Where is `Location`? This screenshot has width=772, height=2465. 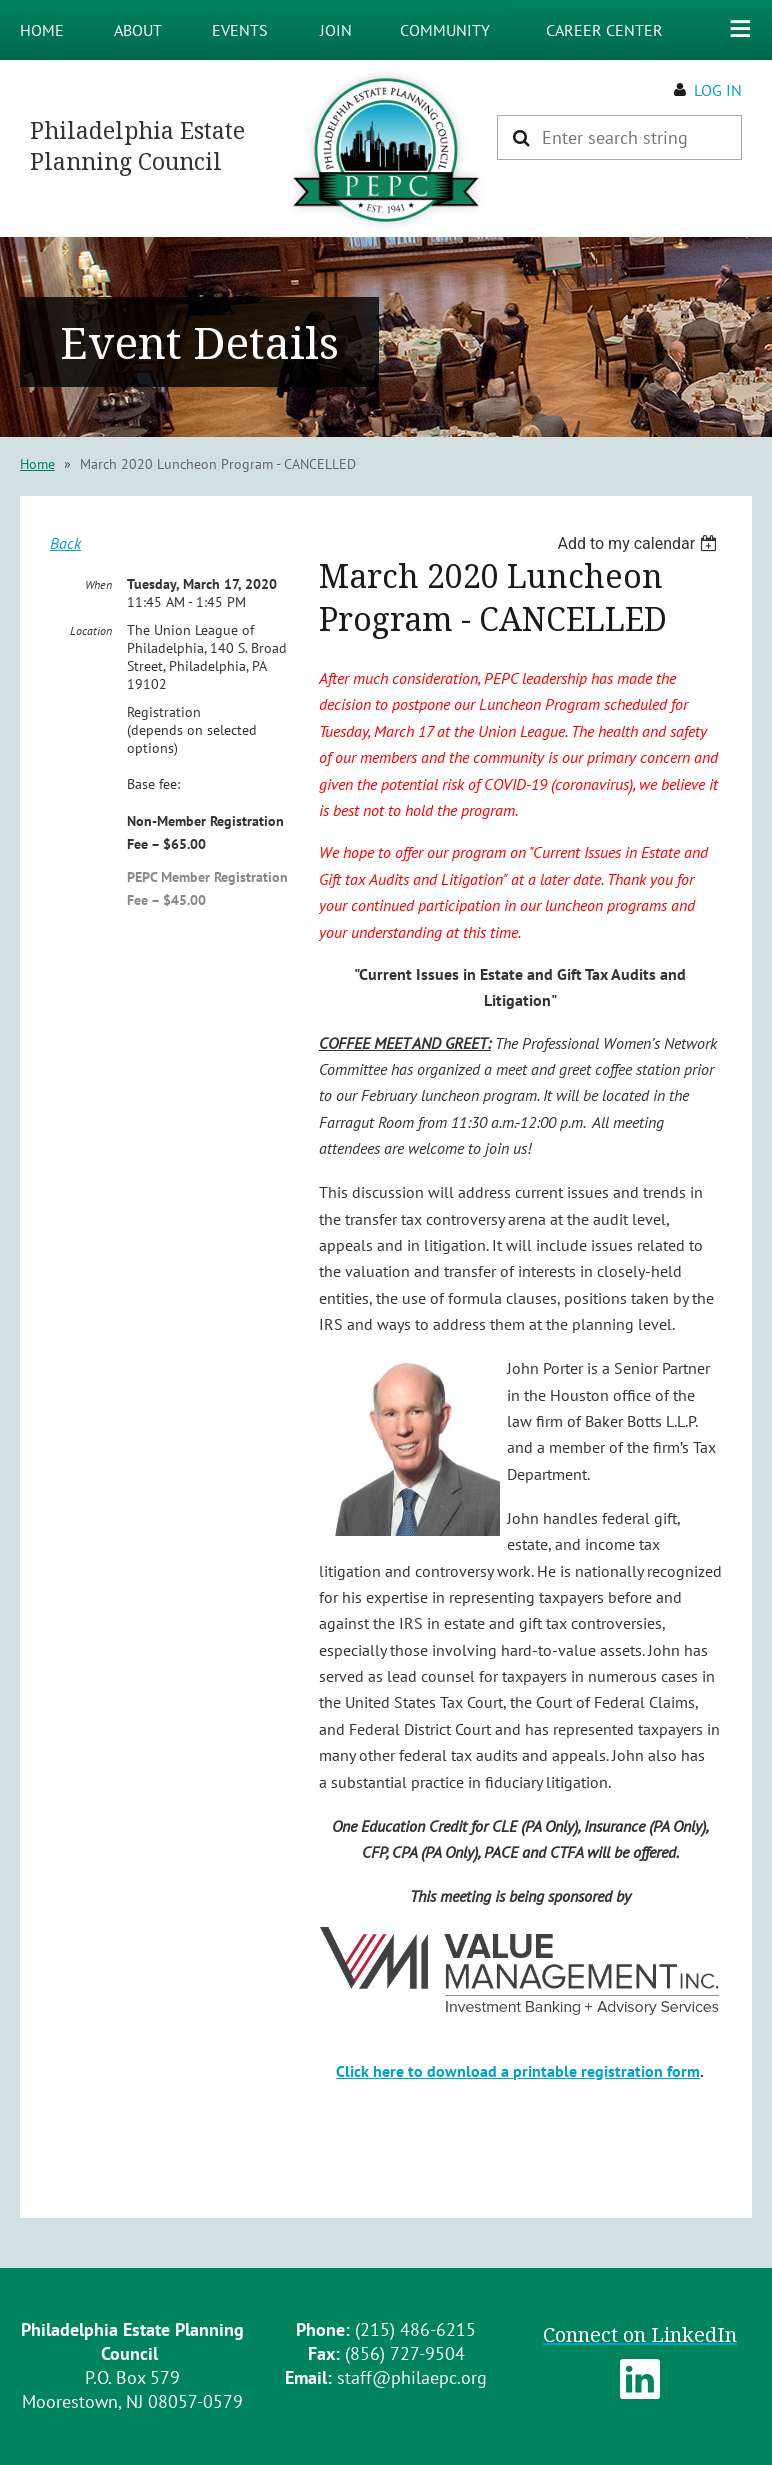 Location is located at coordinates (91, 630).